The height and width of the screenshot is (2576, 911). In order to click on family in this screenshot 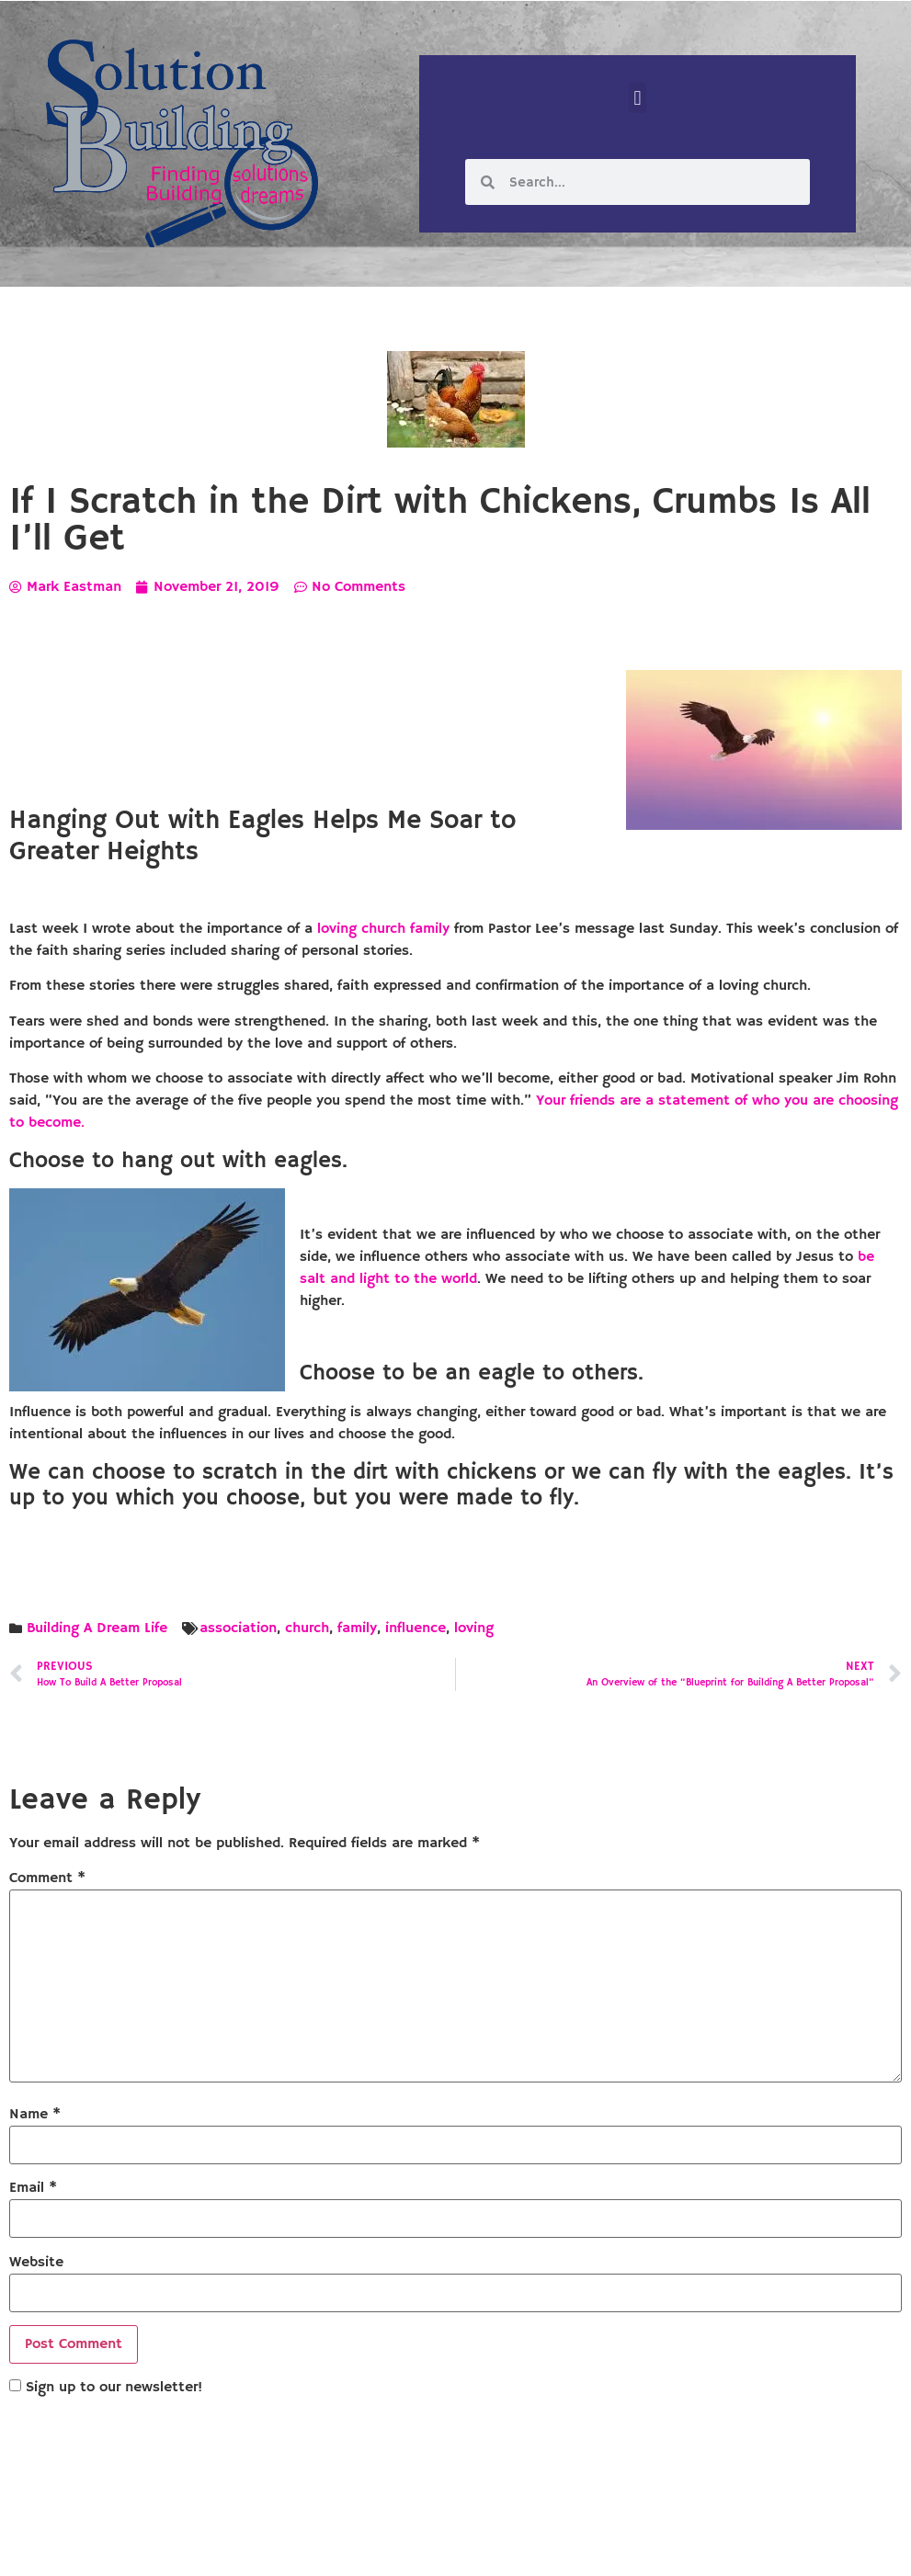, I will do `click(357, 1628)`.